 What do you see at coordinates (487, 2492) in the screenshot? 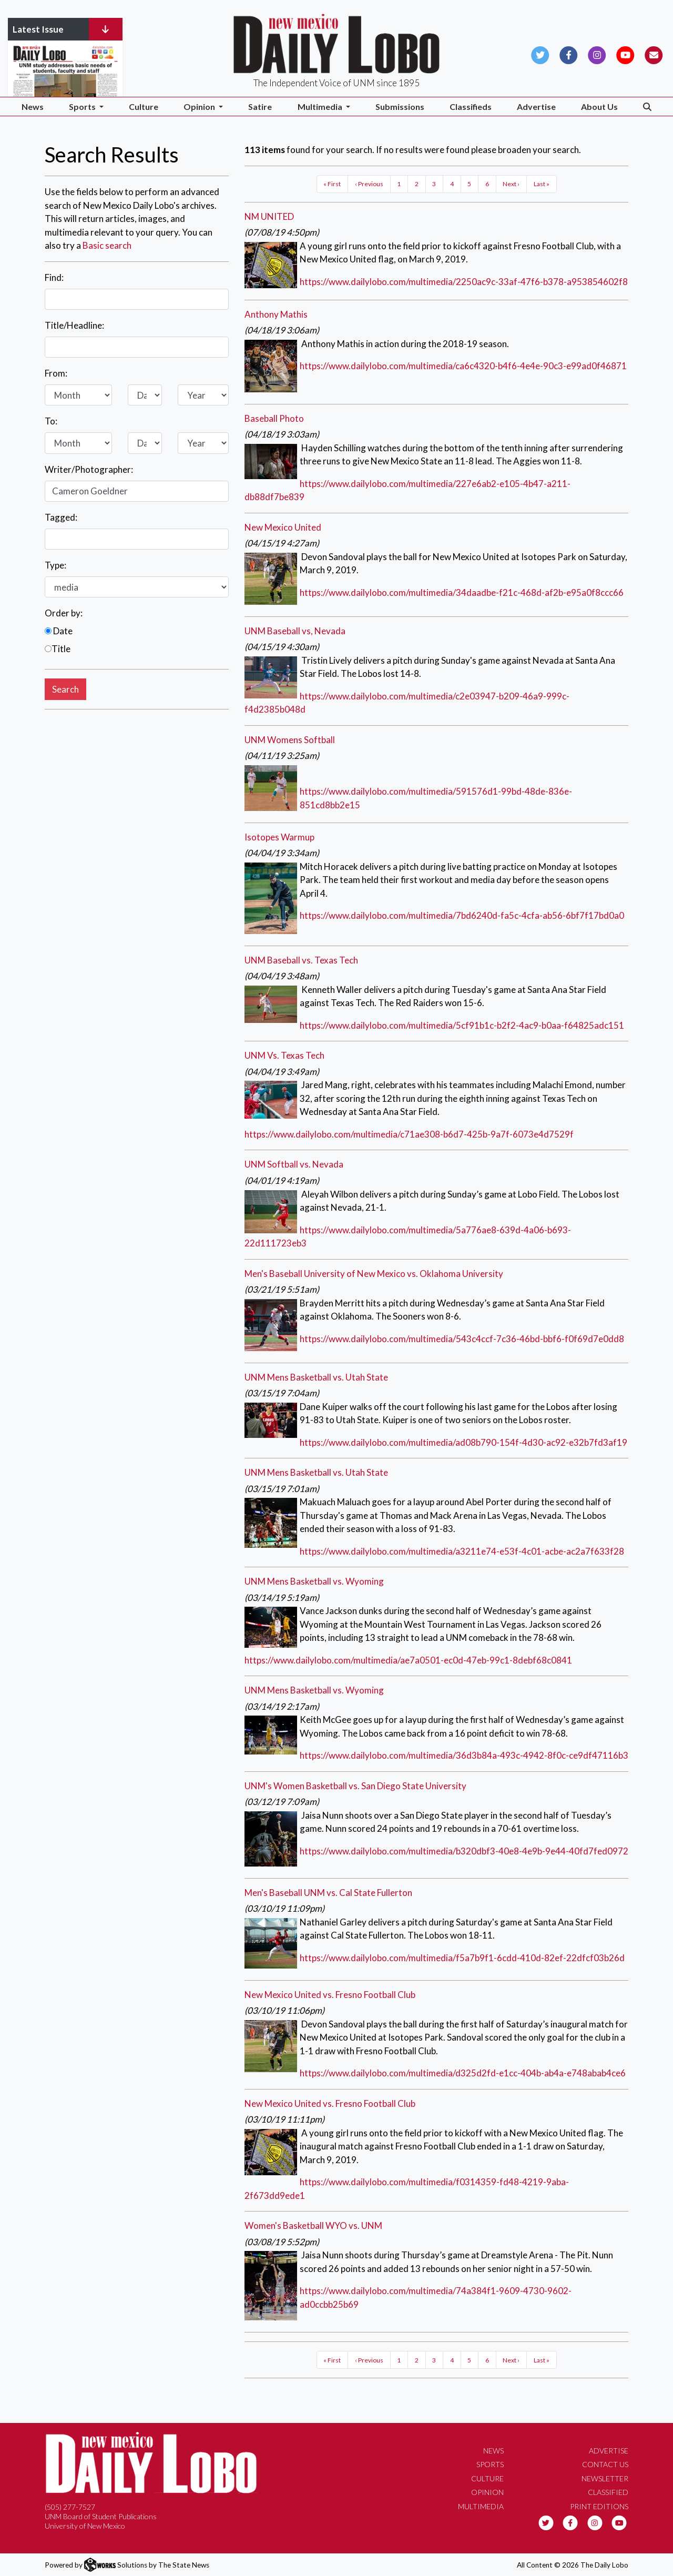
I see `Opinion` at bounding box center [487, 2492].